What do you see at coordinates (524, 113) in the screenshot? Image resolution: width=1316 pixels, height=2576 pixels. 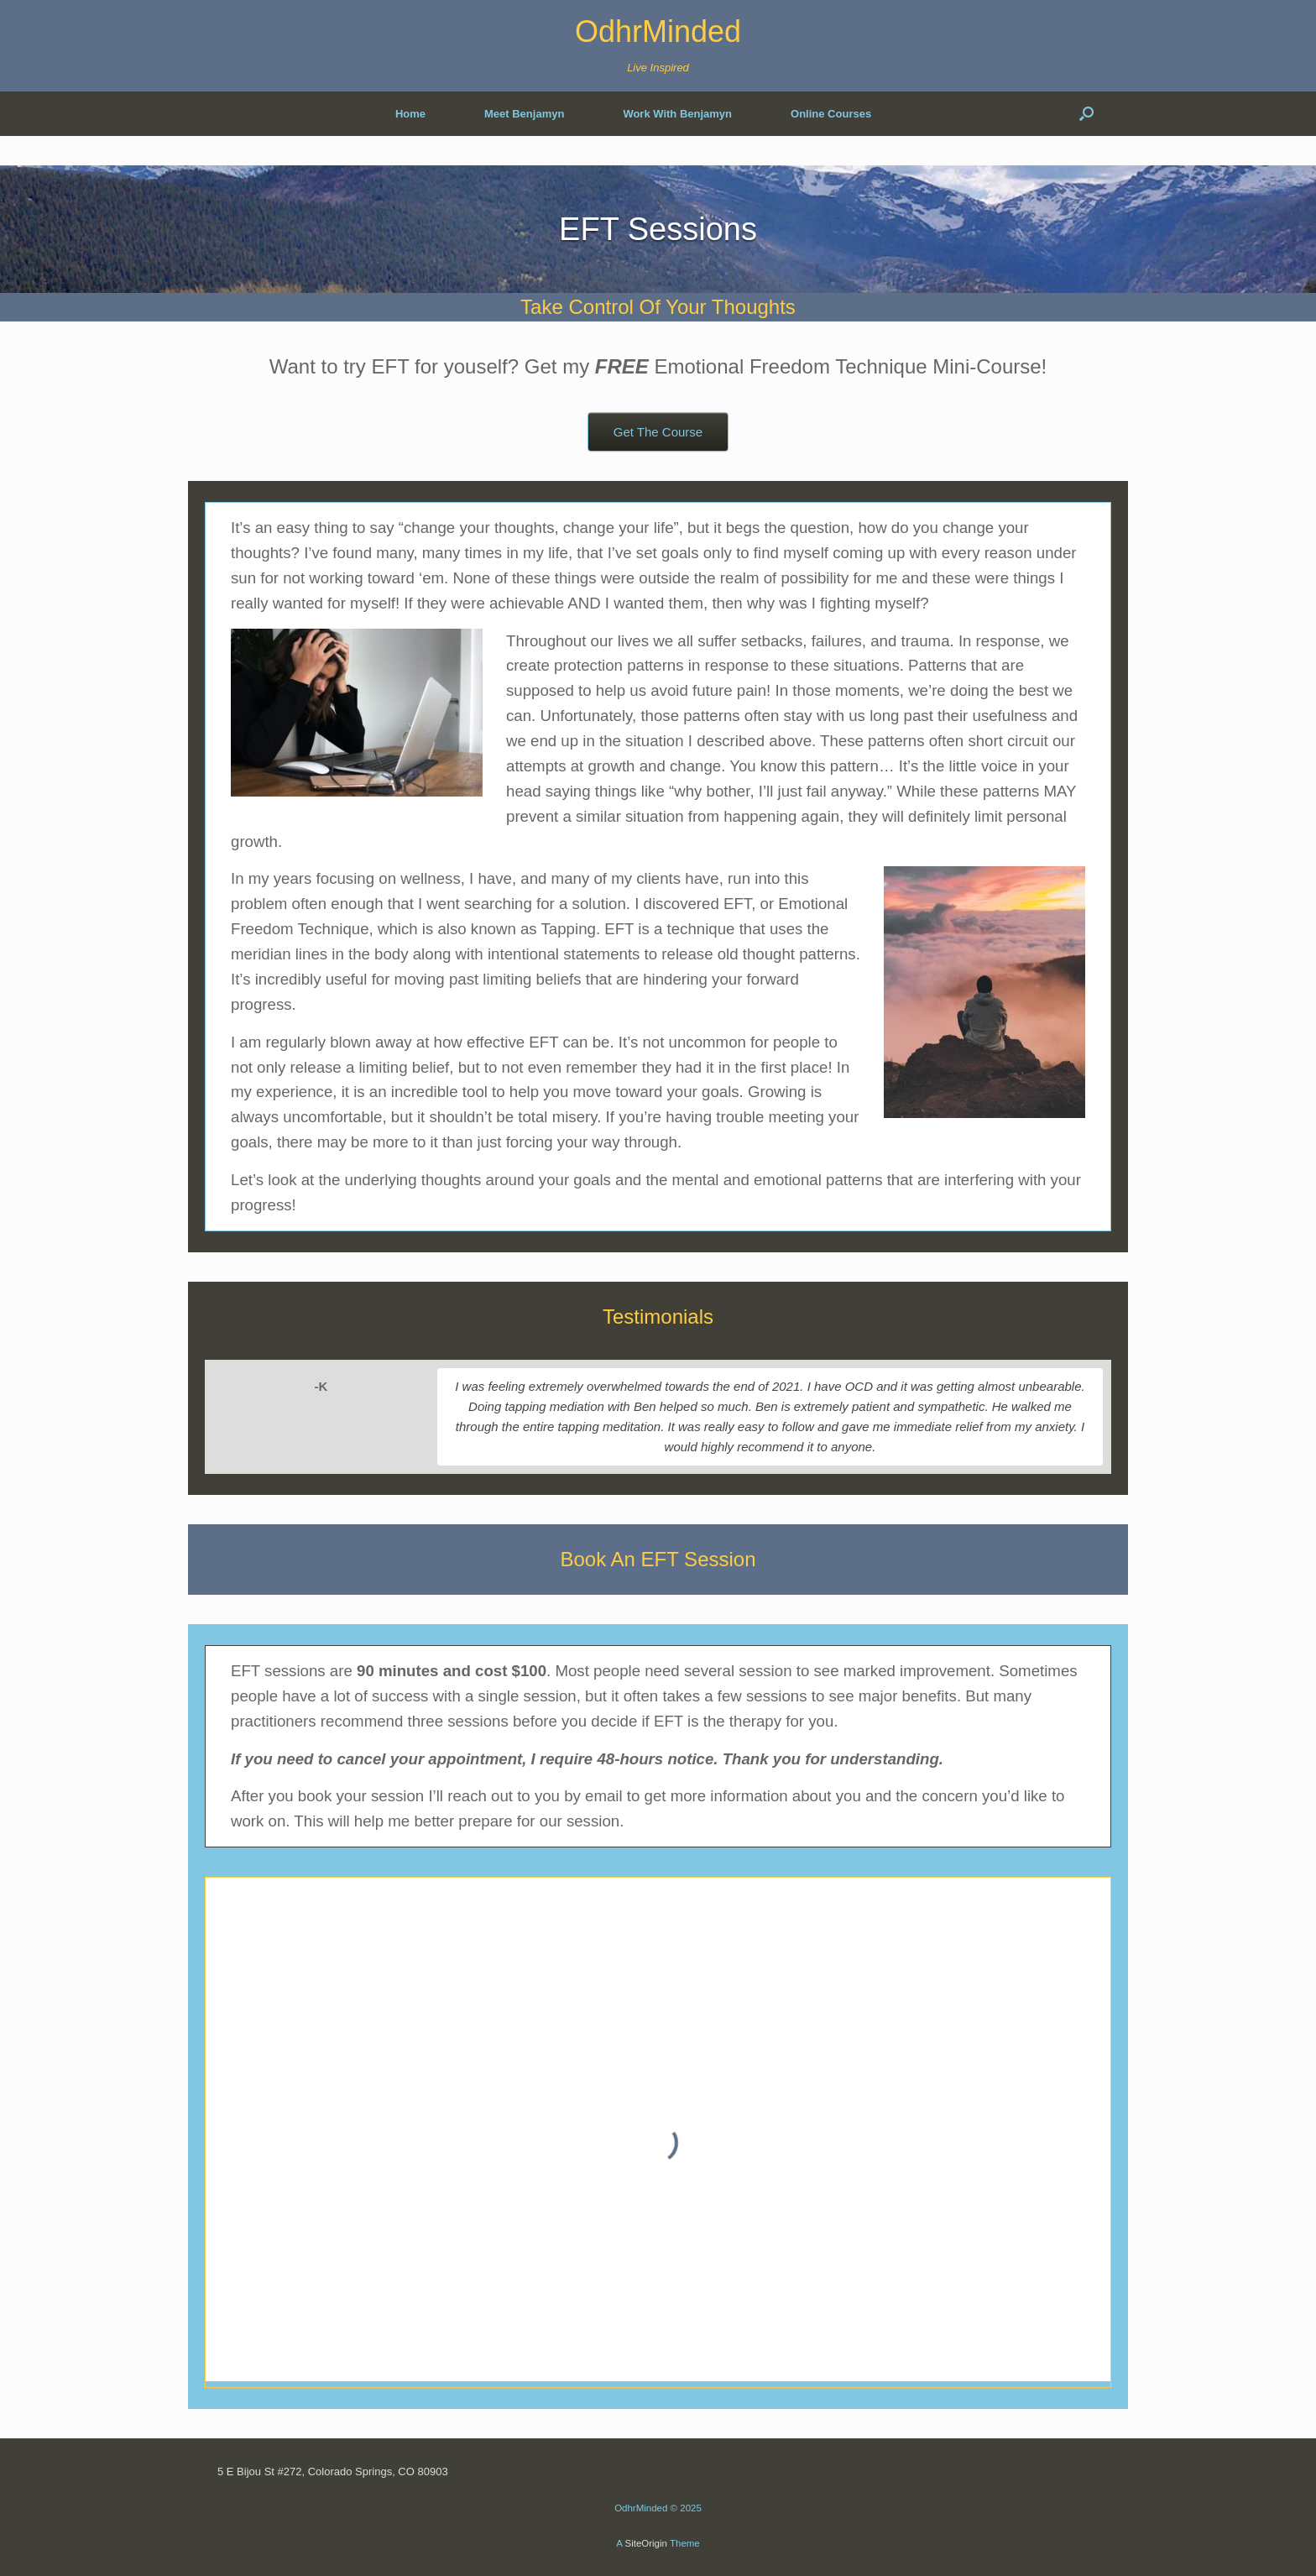 I see `Meet Benjamyn` at bounding box center [524, 113].